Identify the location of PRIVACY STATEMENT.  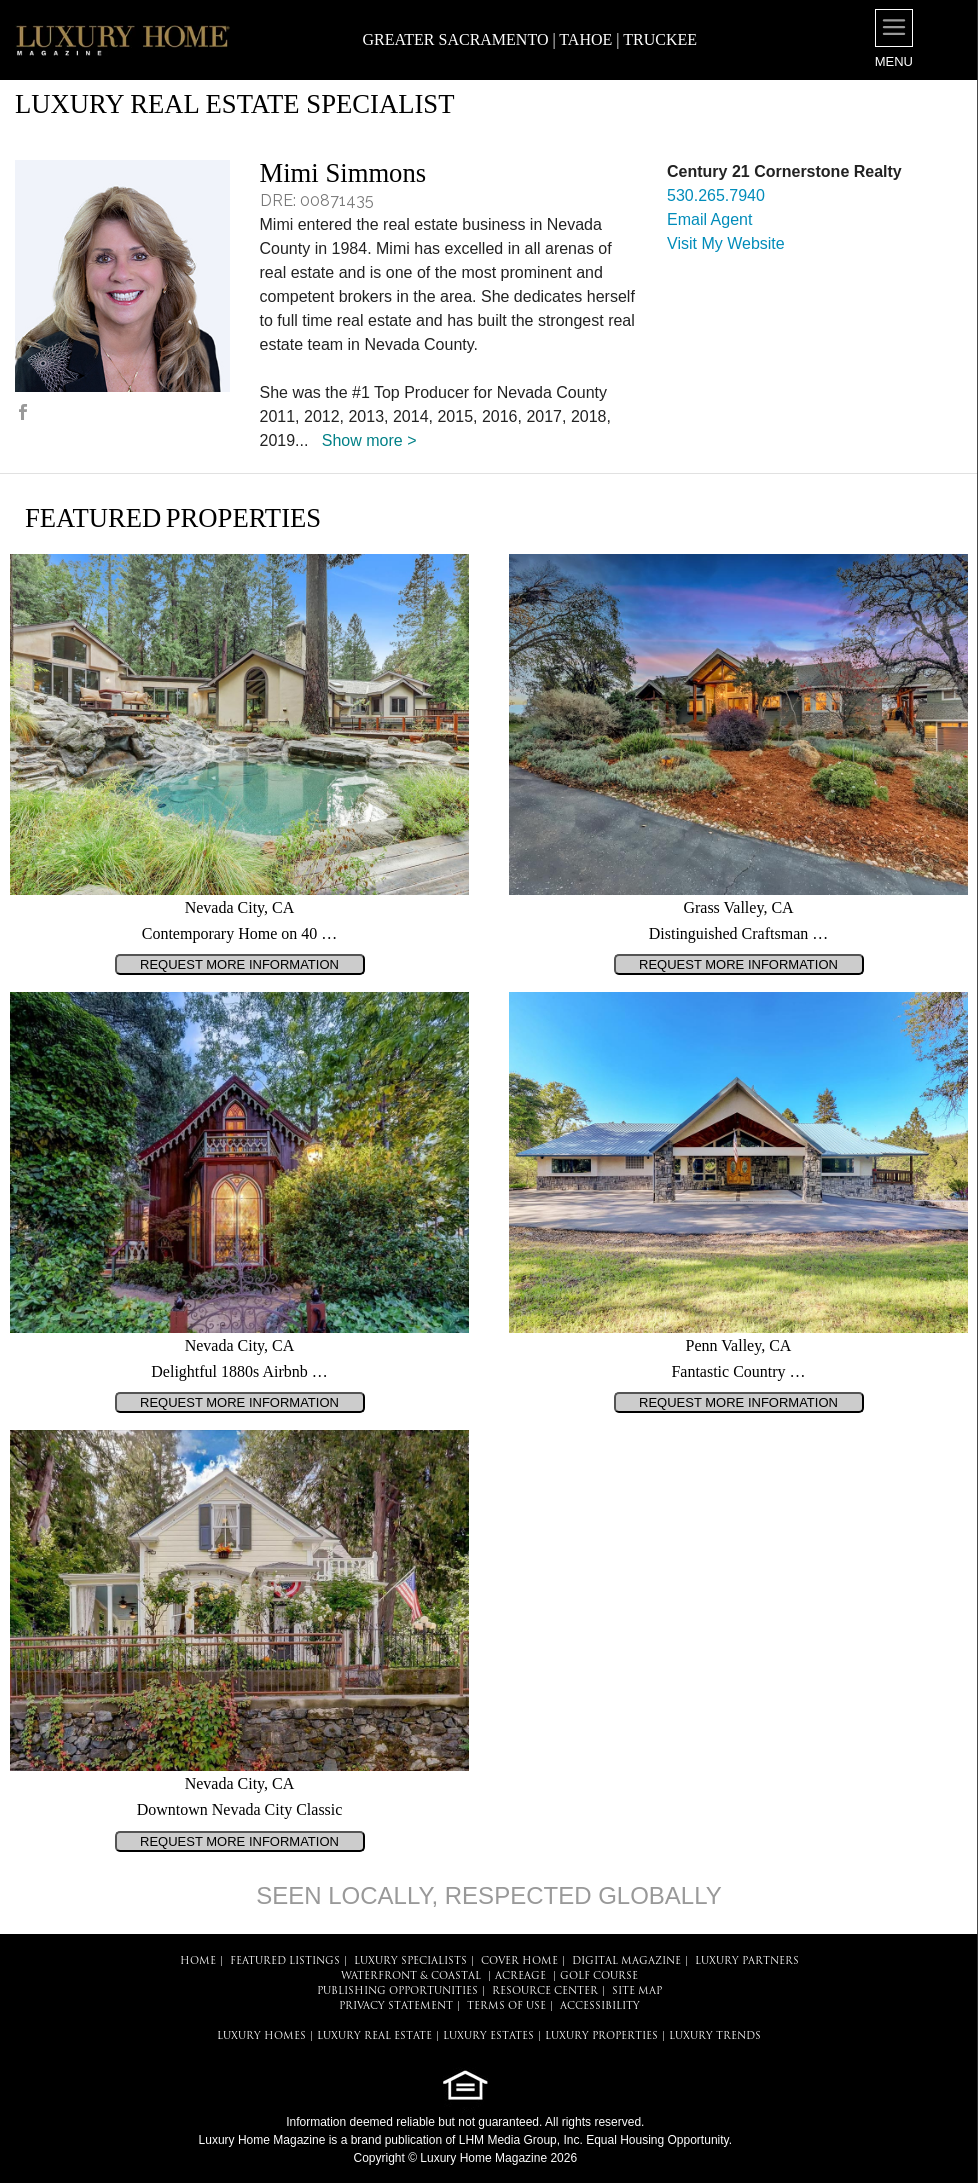
(396, 2006).